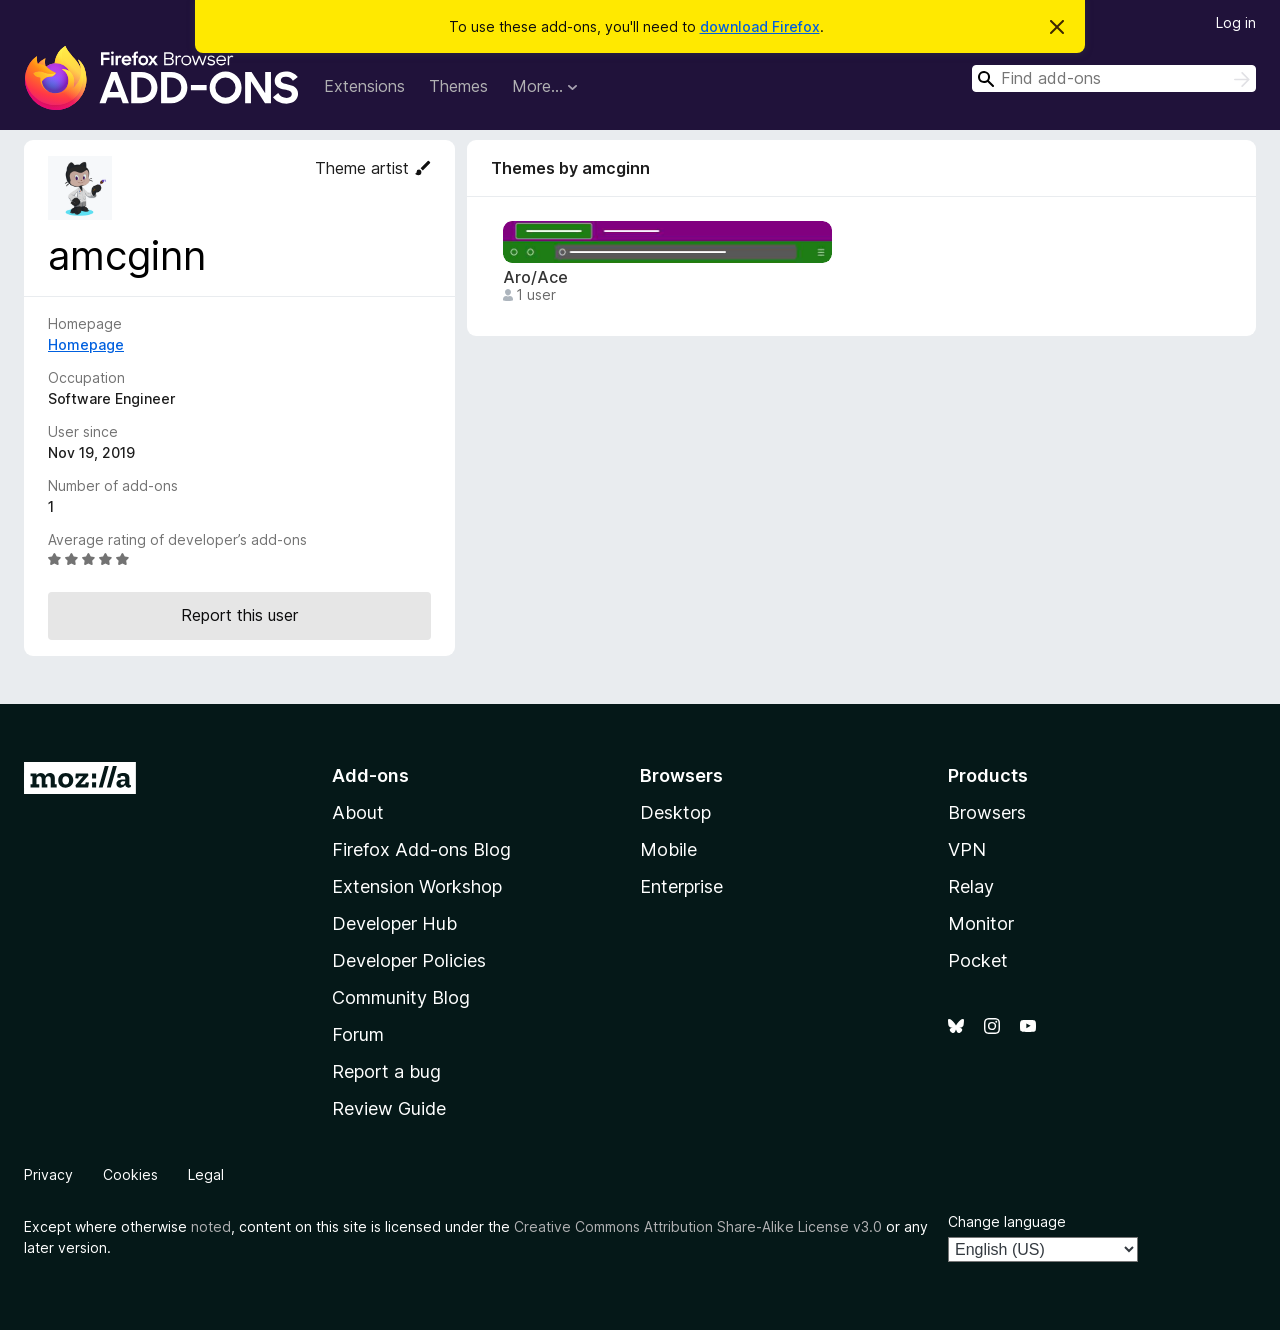  What do you see at coordinates (1114, 78) in the screenshot?
I see `[combobox]` at bounding box center [1114, 78].